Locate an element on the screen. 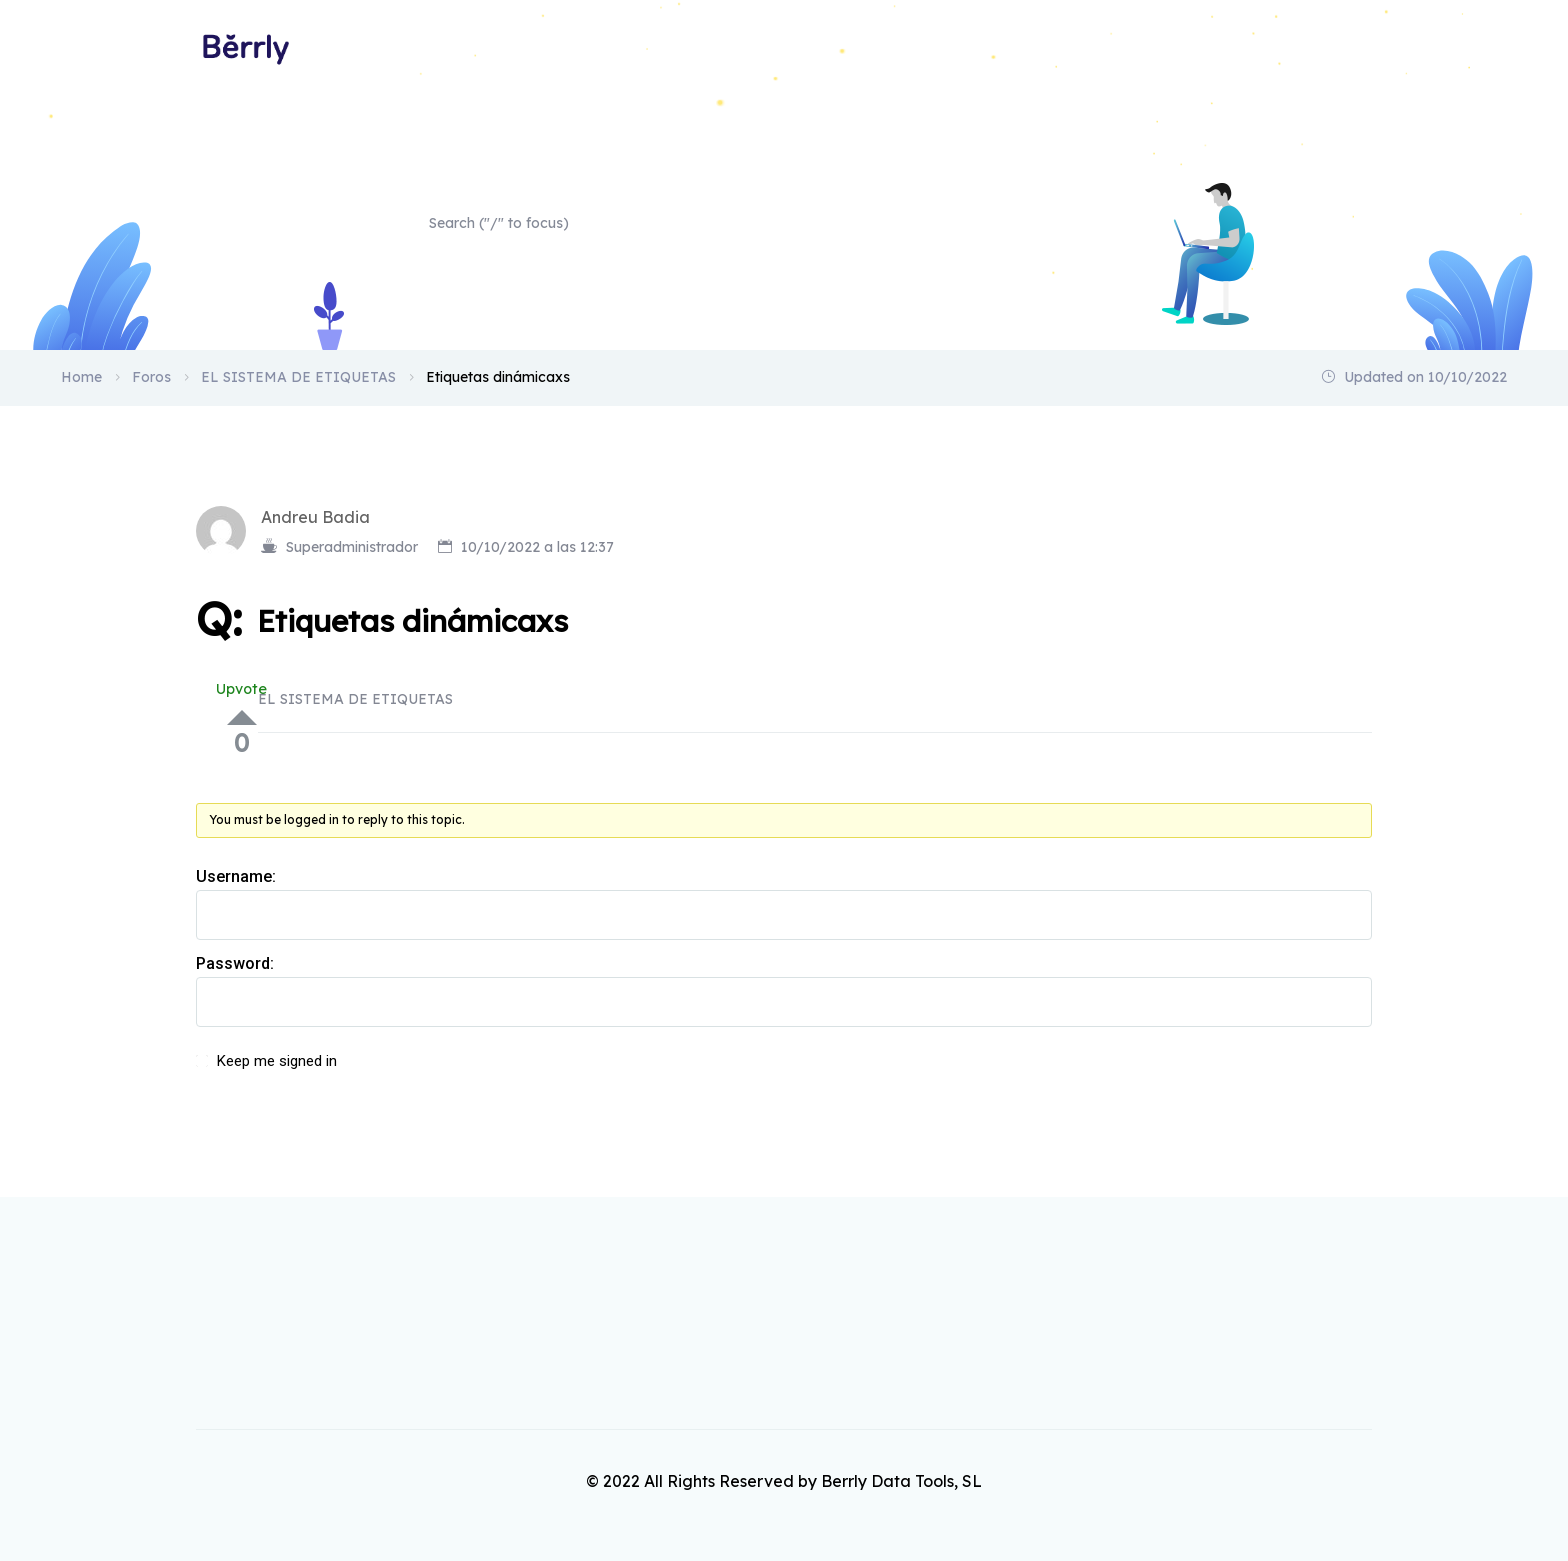 The height and width of the screenshot is (1561, 1568). Password: is located at coordinates (235, 963).